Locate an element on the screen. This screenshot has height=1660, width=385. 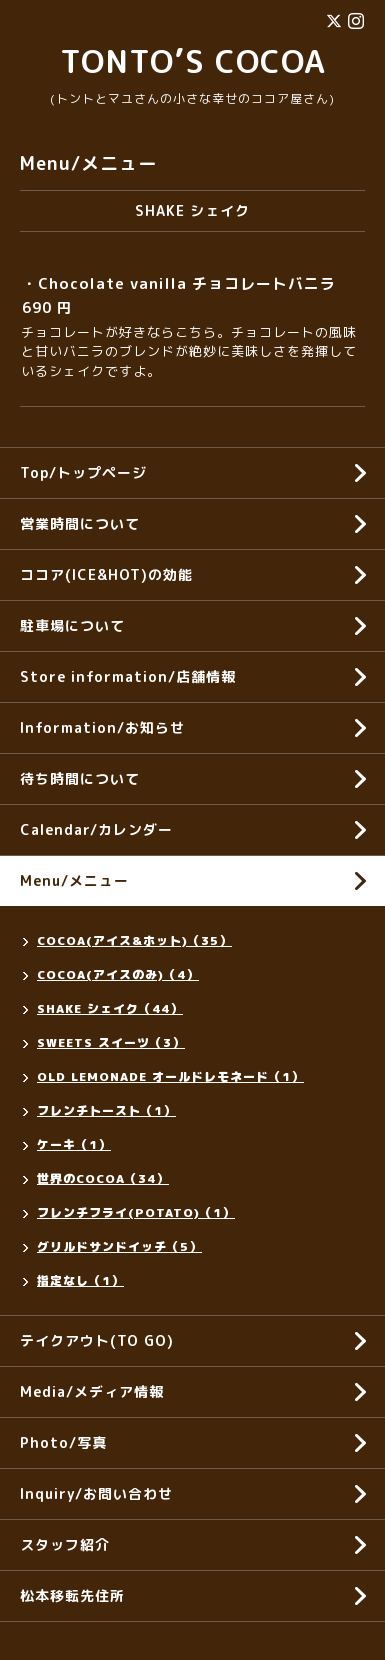
松本移転先住所 is located at coordinates (72, 1595).